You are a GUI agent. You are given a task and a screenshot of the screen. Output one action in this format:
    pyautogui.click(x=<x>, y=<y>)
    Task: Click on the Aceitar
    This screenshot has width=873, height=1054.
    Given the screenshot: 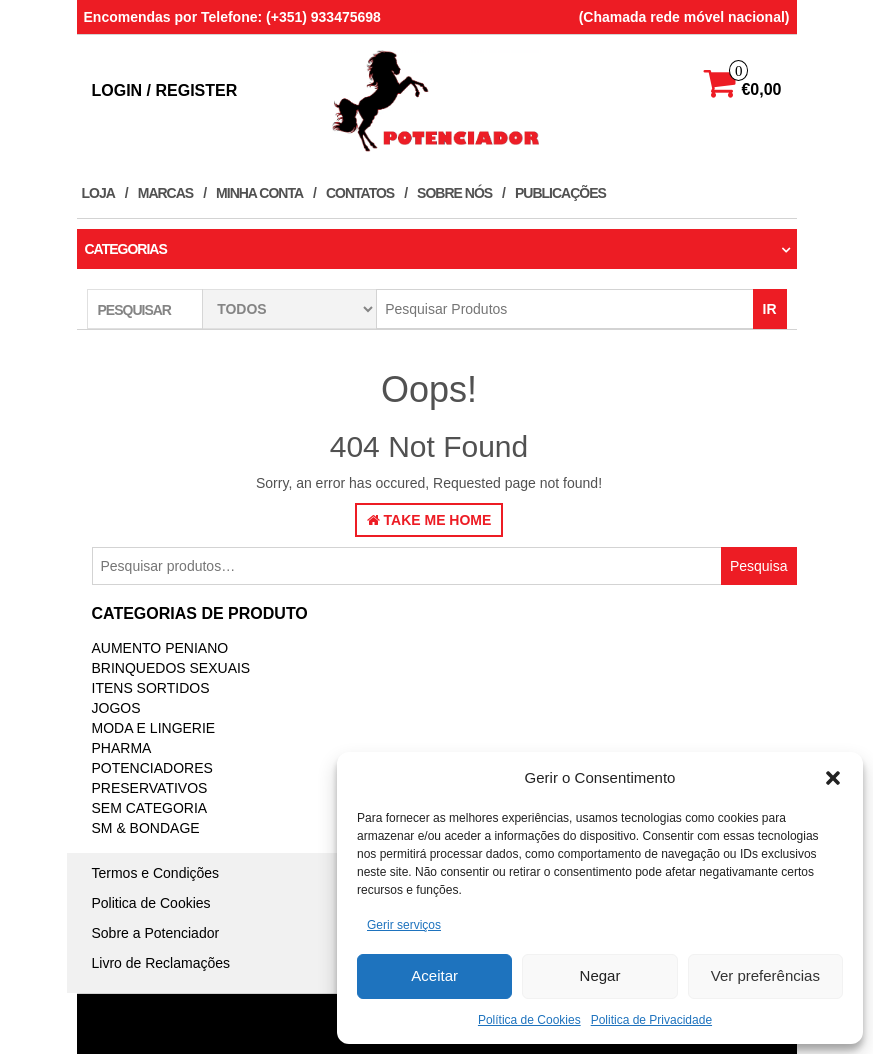 What is the action you would take?
    pyautogui.click(x=434, y=975)
    